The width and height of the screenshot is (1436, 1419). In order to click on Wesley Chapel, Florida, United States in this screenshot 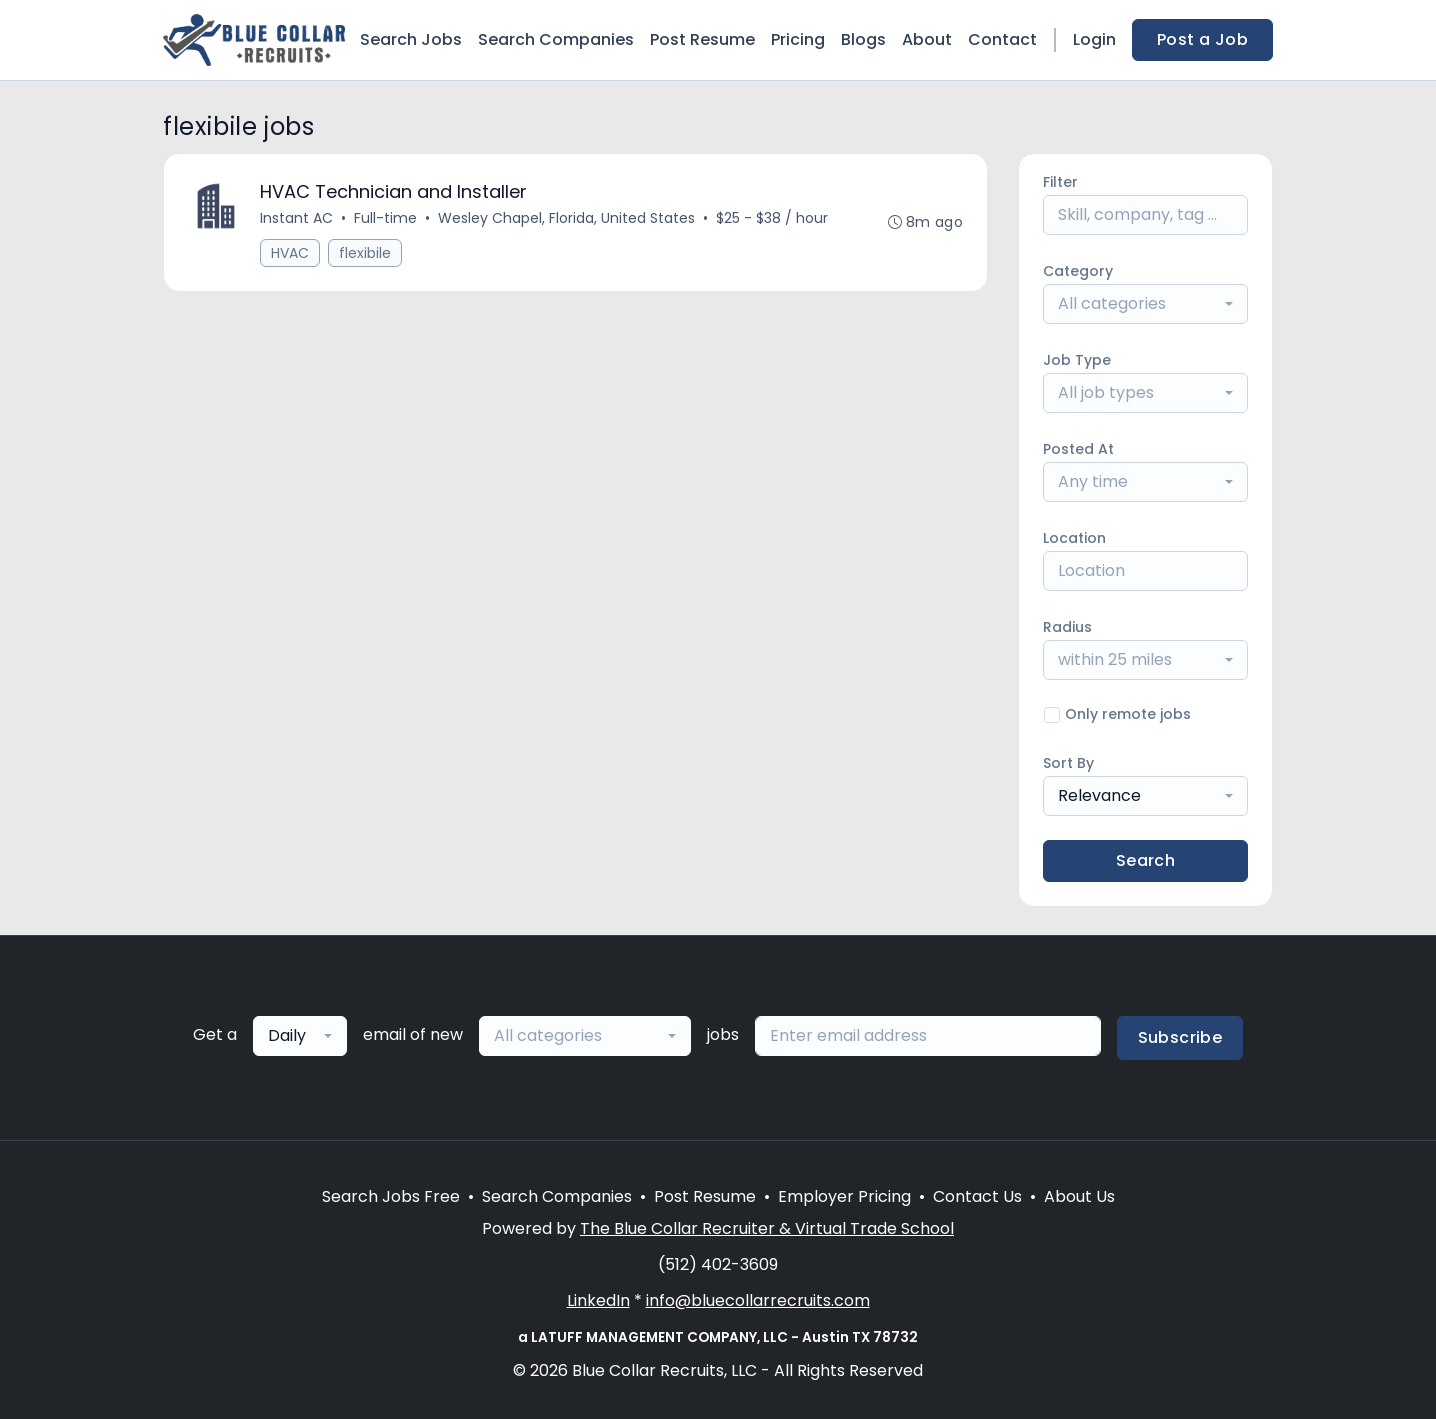, I will do `click(566, 218)`.